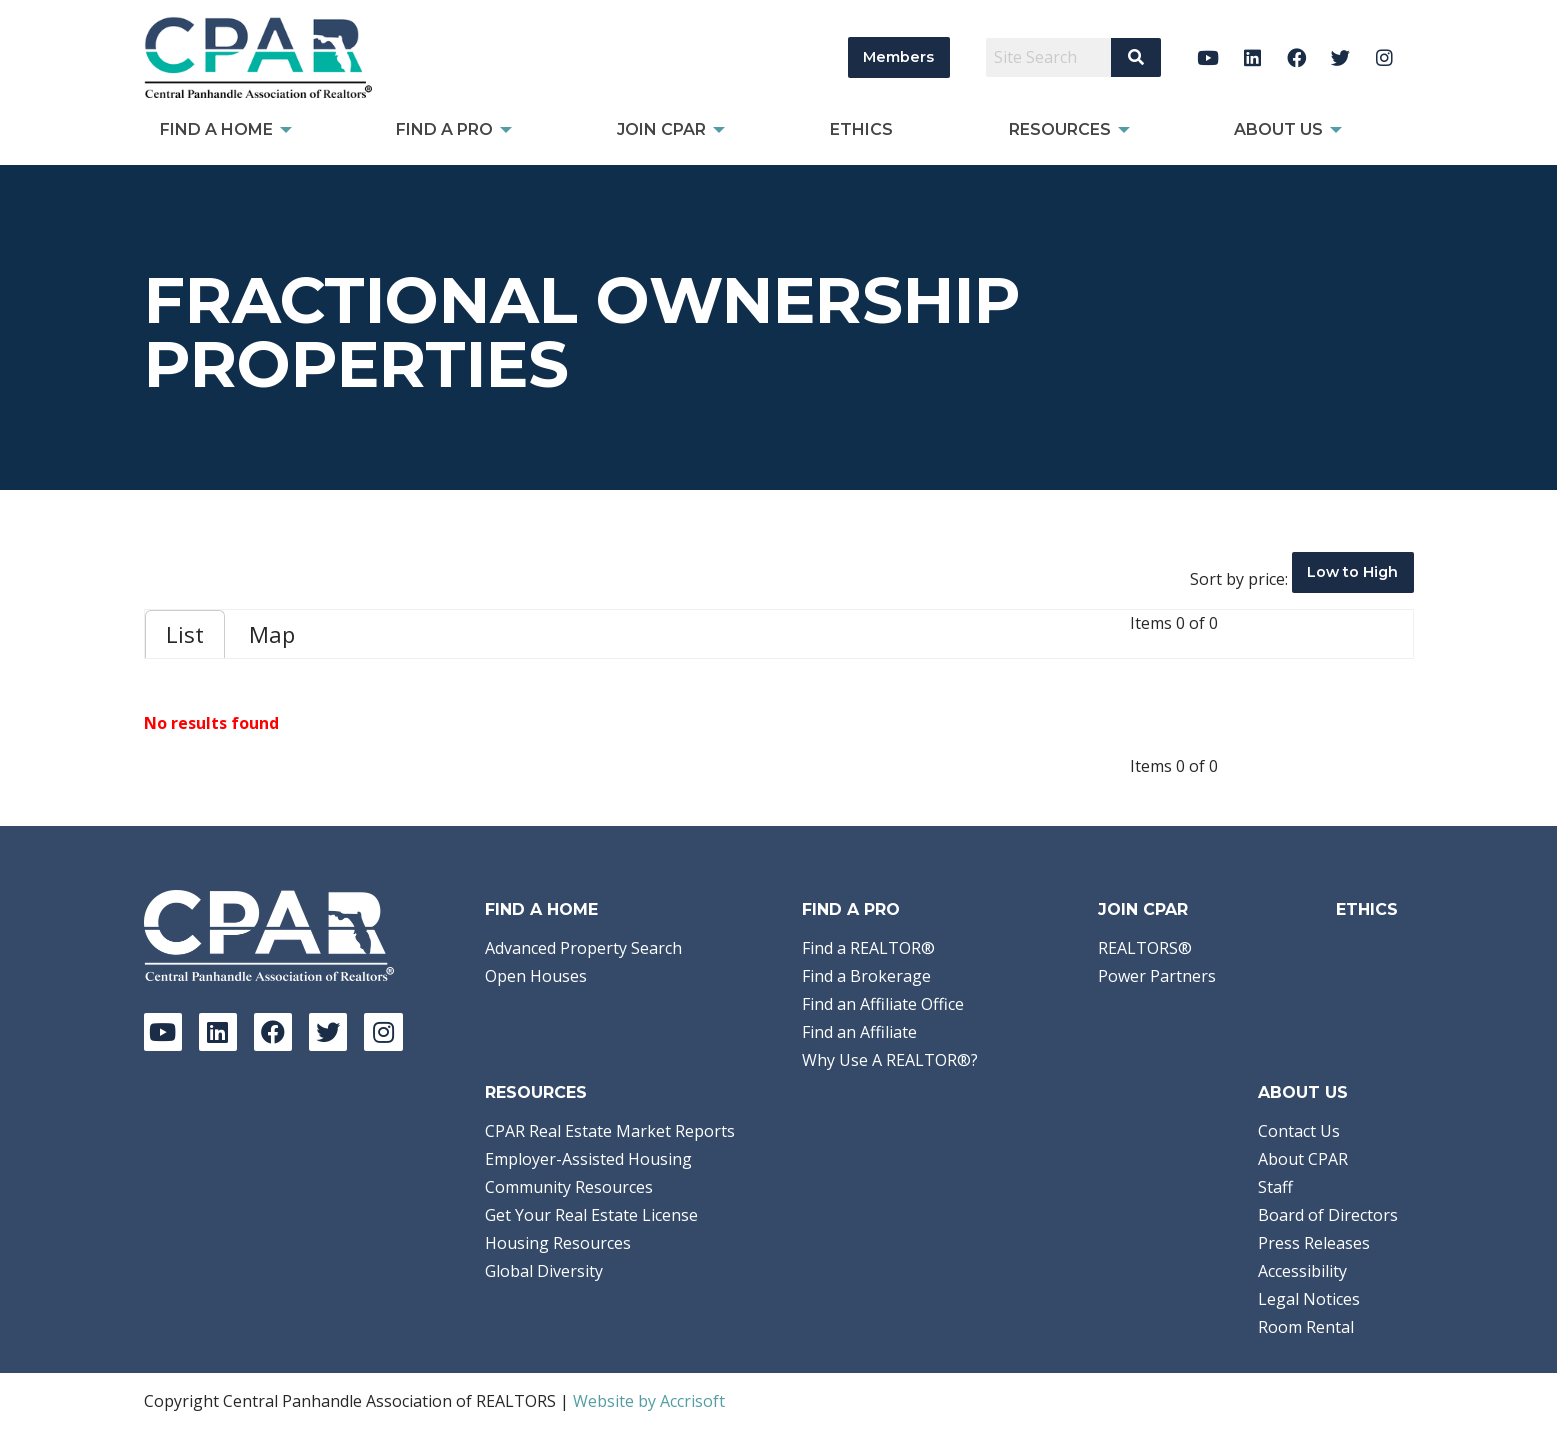 The height and width of the screenshot is (1446, 1557). What do you see at coordinates (1303, 1092) in the screenshot?
I see `About Us` at bounding box center [1303, 1092].